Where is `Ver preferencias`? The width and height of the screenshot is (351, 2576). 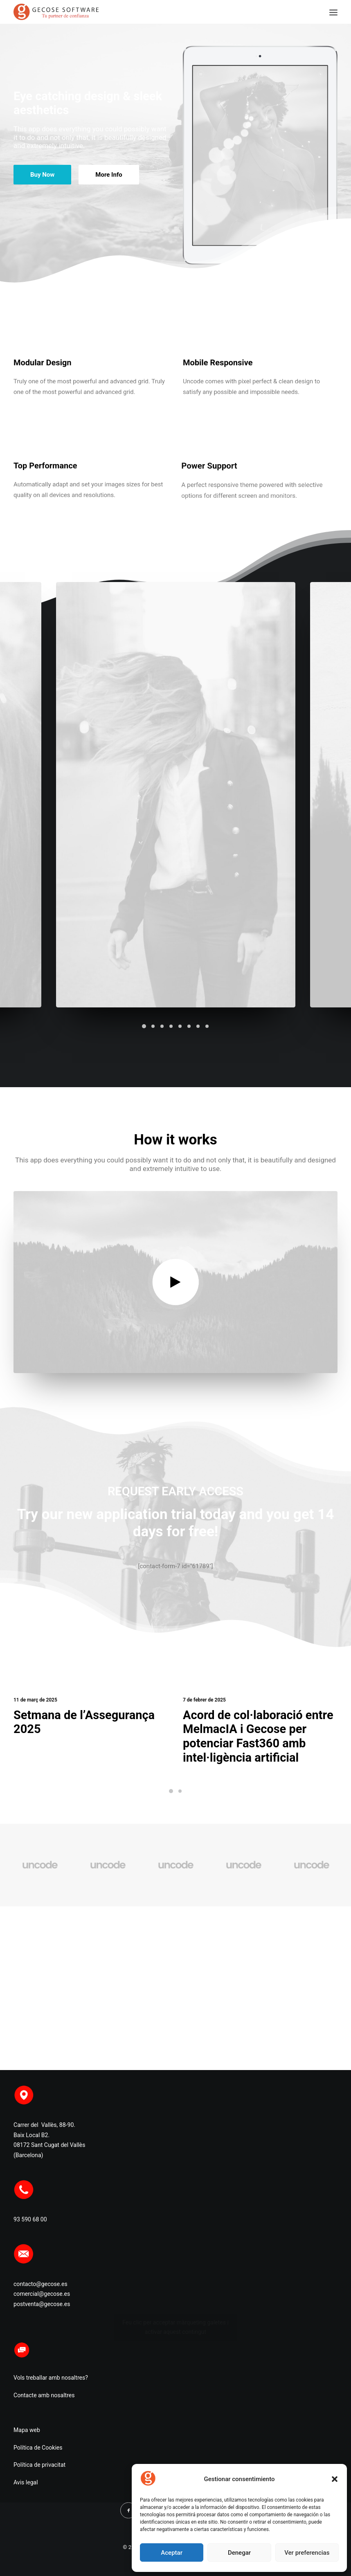 Ver preferencias is located at coordinates (306, 2552).